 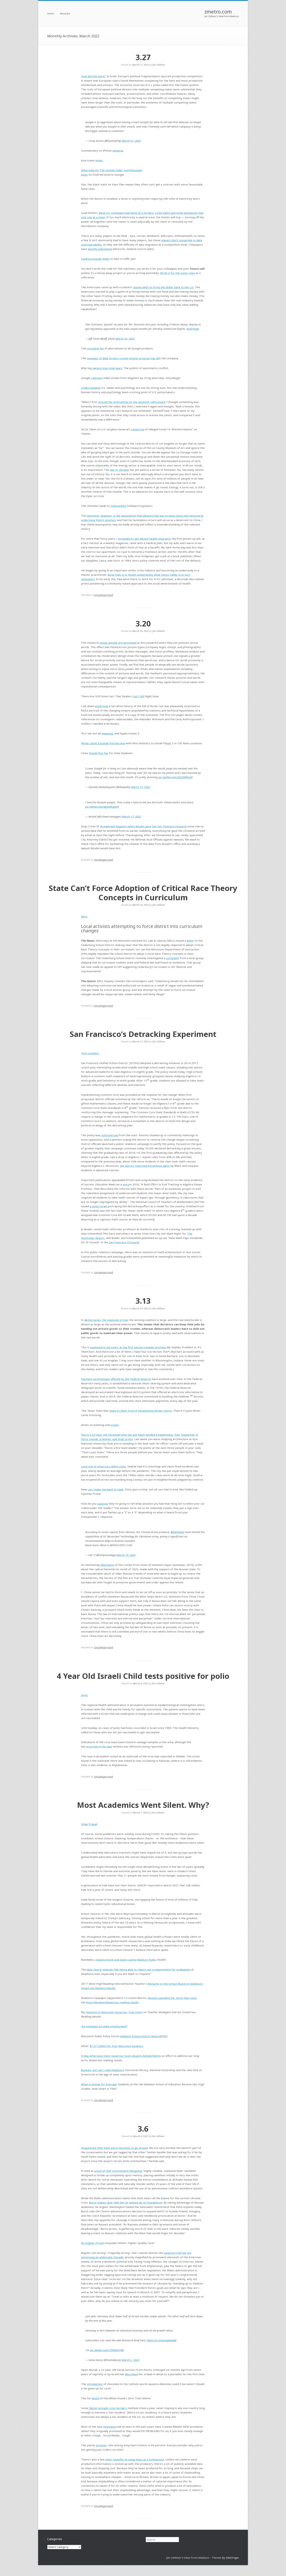 What do you see at coordinates (99, 1746) in the screenshot?
I see `occurred in the past` at bounding box center [99, 1746].